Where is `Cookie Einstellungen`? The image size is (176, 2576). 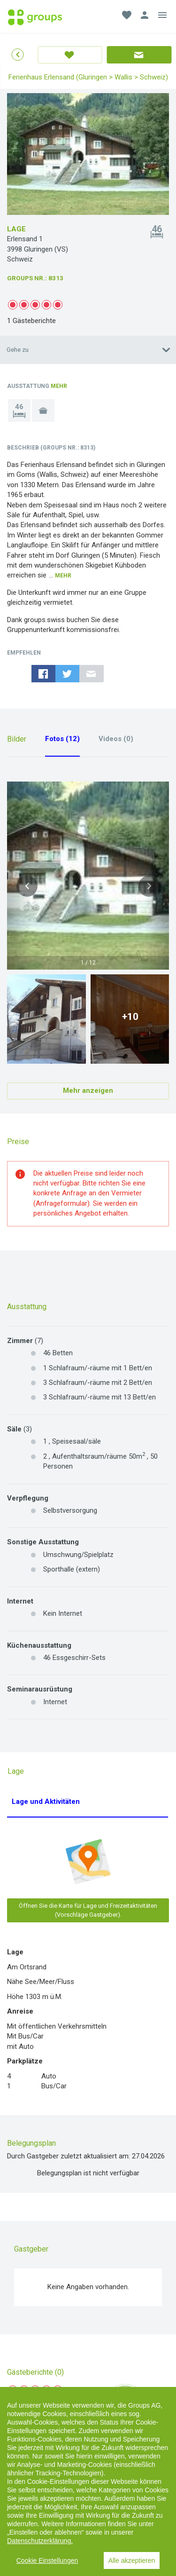 Cookie Einstellungen is located at coordinates (47, 2560).